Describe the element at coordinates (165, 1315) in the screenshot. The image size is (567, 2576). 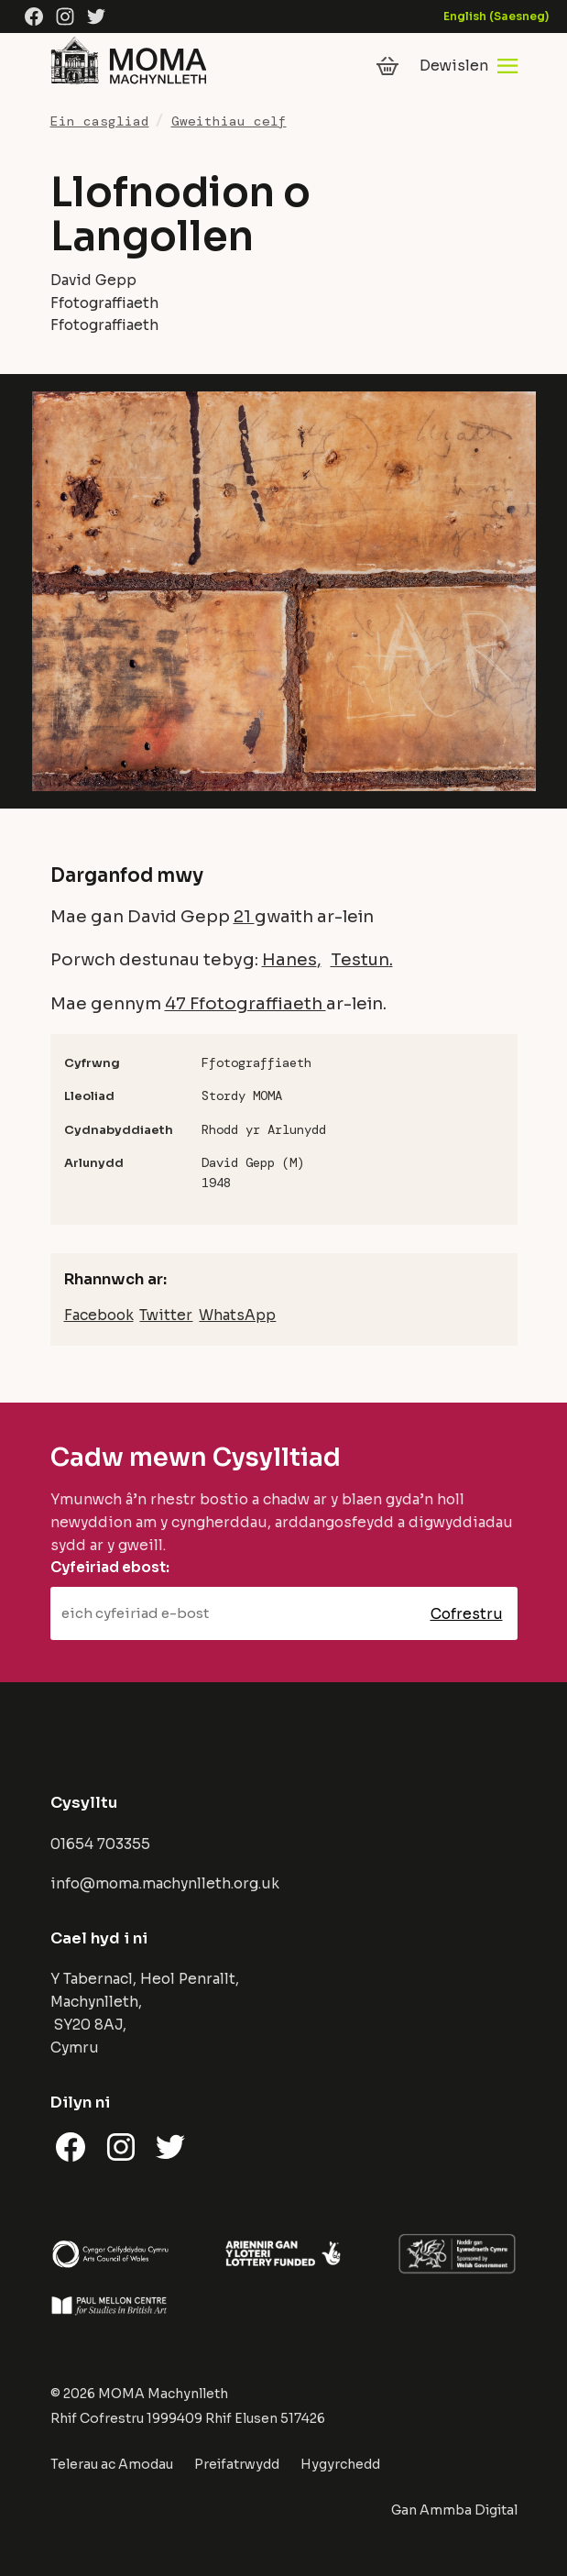
I see `Twitter` at that location.